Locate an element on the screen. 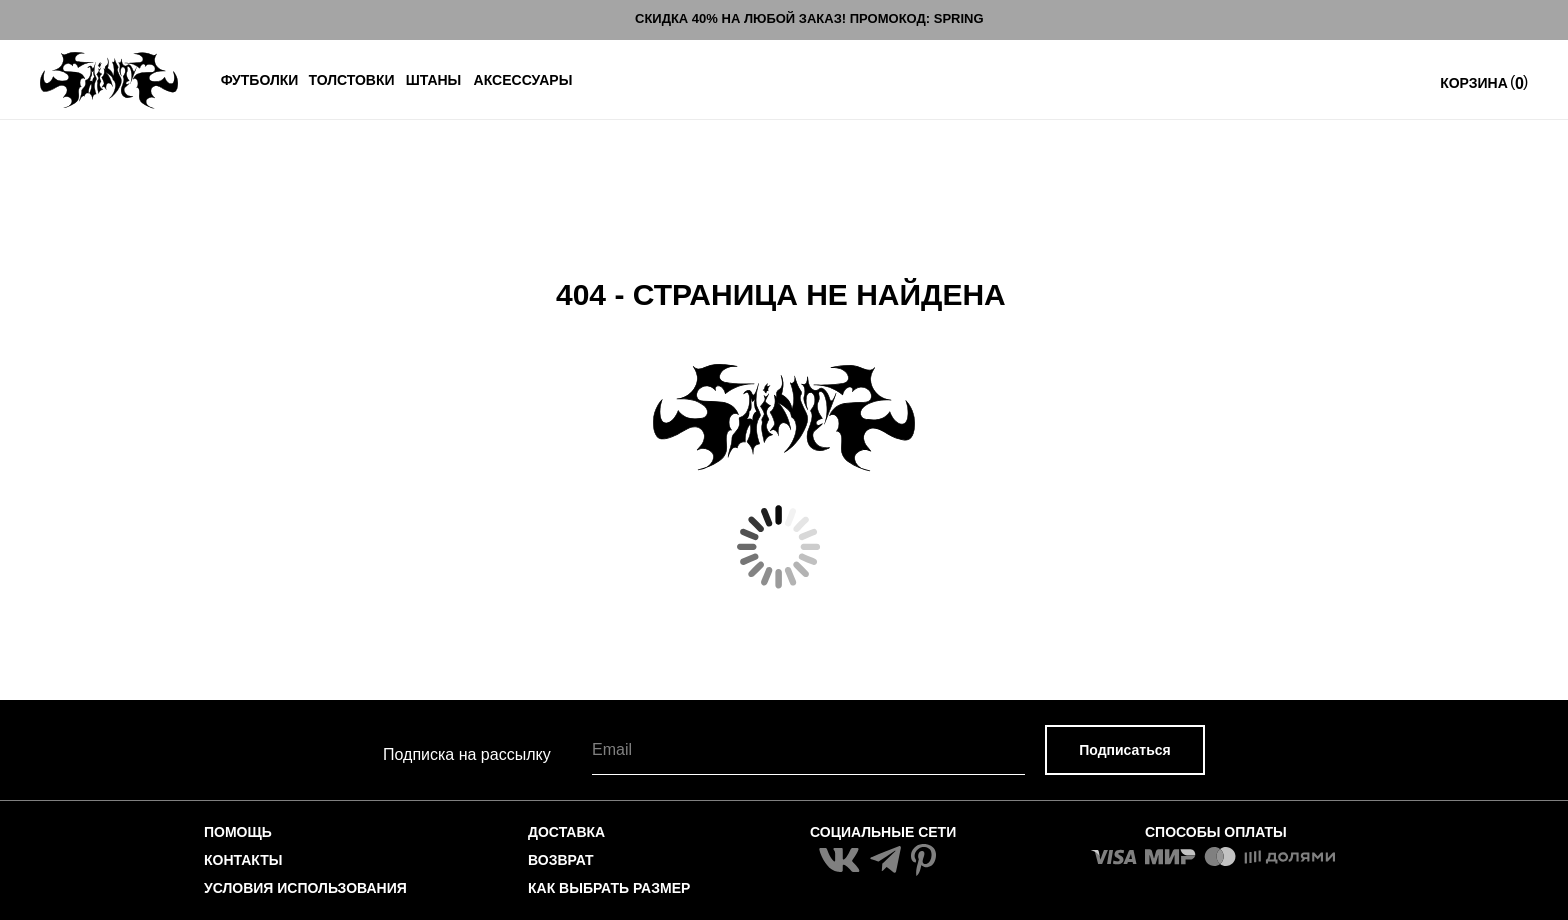  Подписаться is located at coordinates (1125, 750).